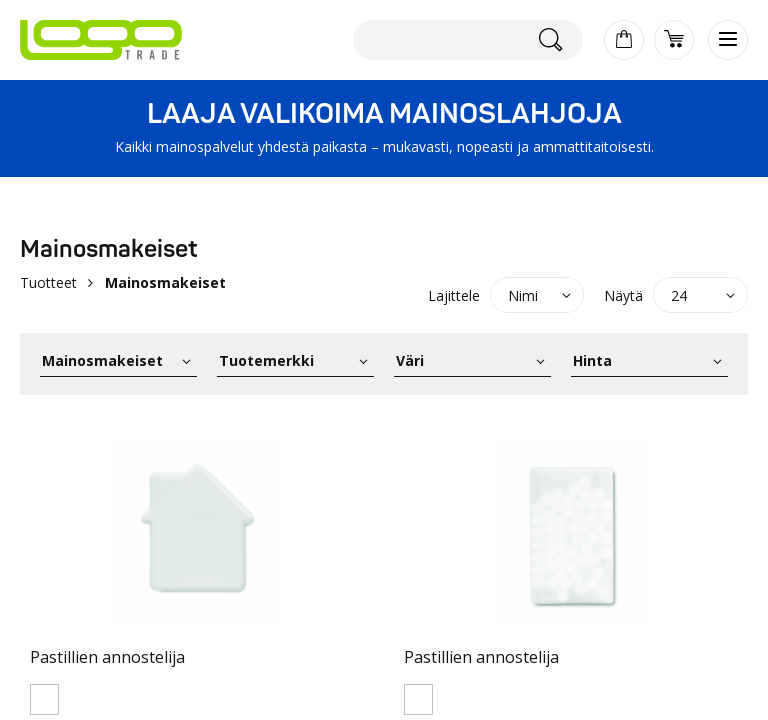  I want to click on Tuotteet, so click(48, 282).